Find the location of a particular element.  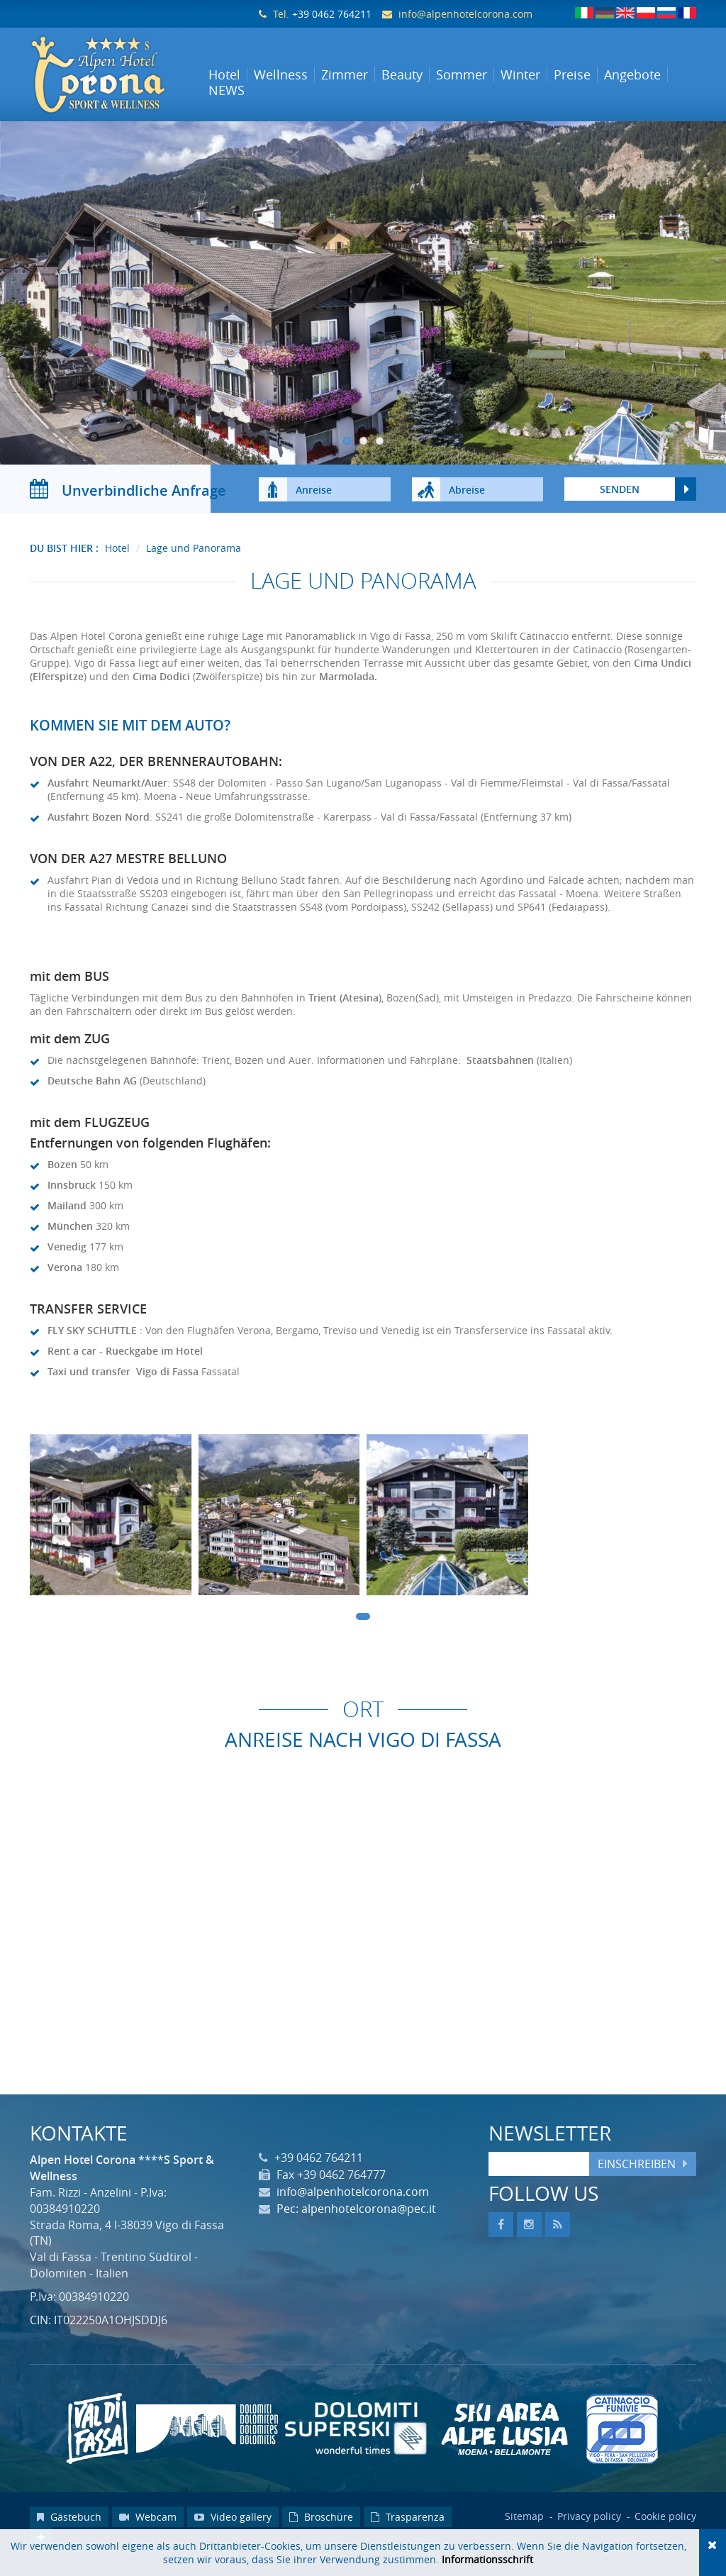

Einschreiben is located at coordinates (637, 2178).